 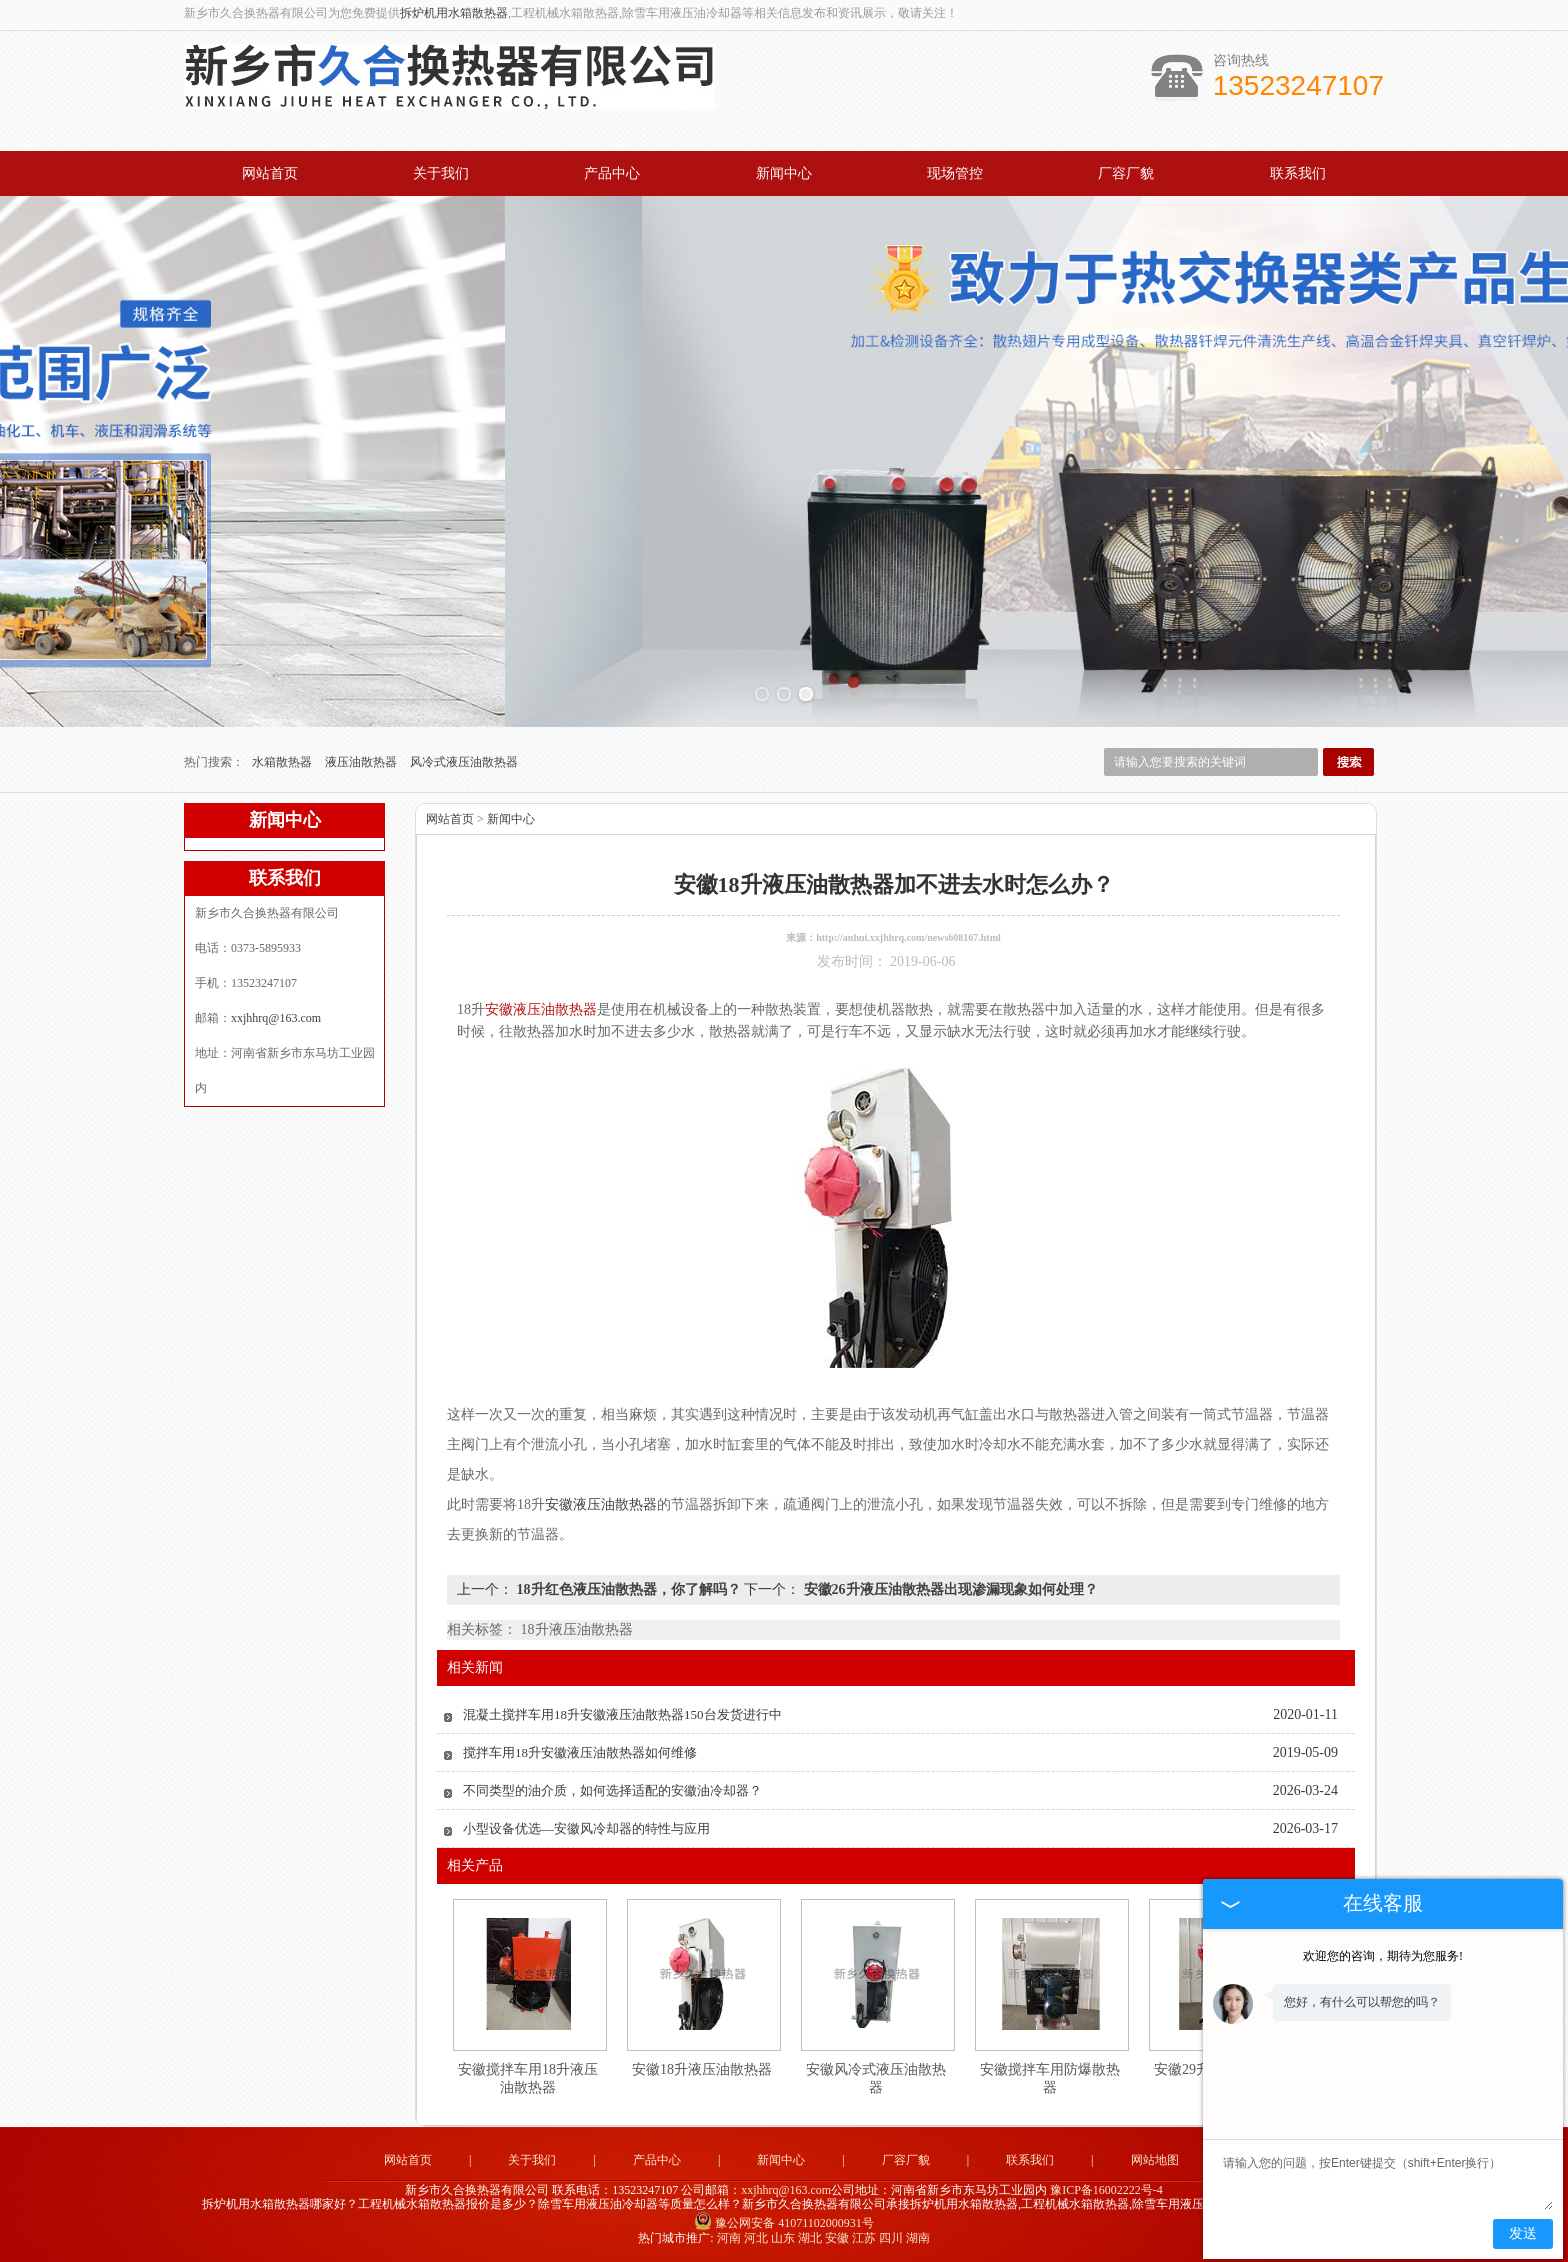 I want to click on 小型设备优选—安徽风冷却器的特性与应用, so click(x=586, y=1828).